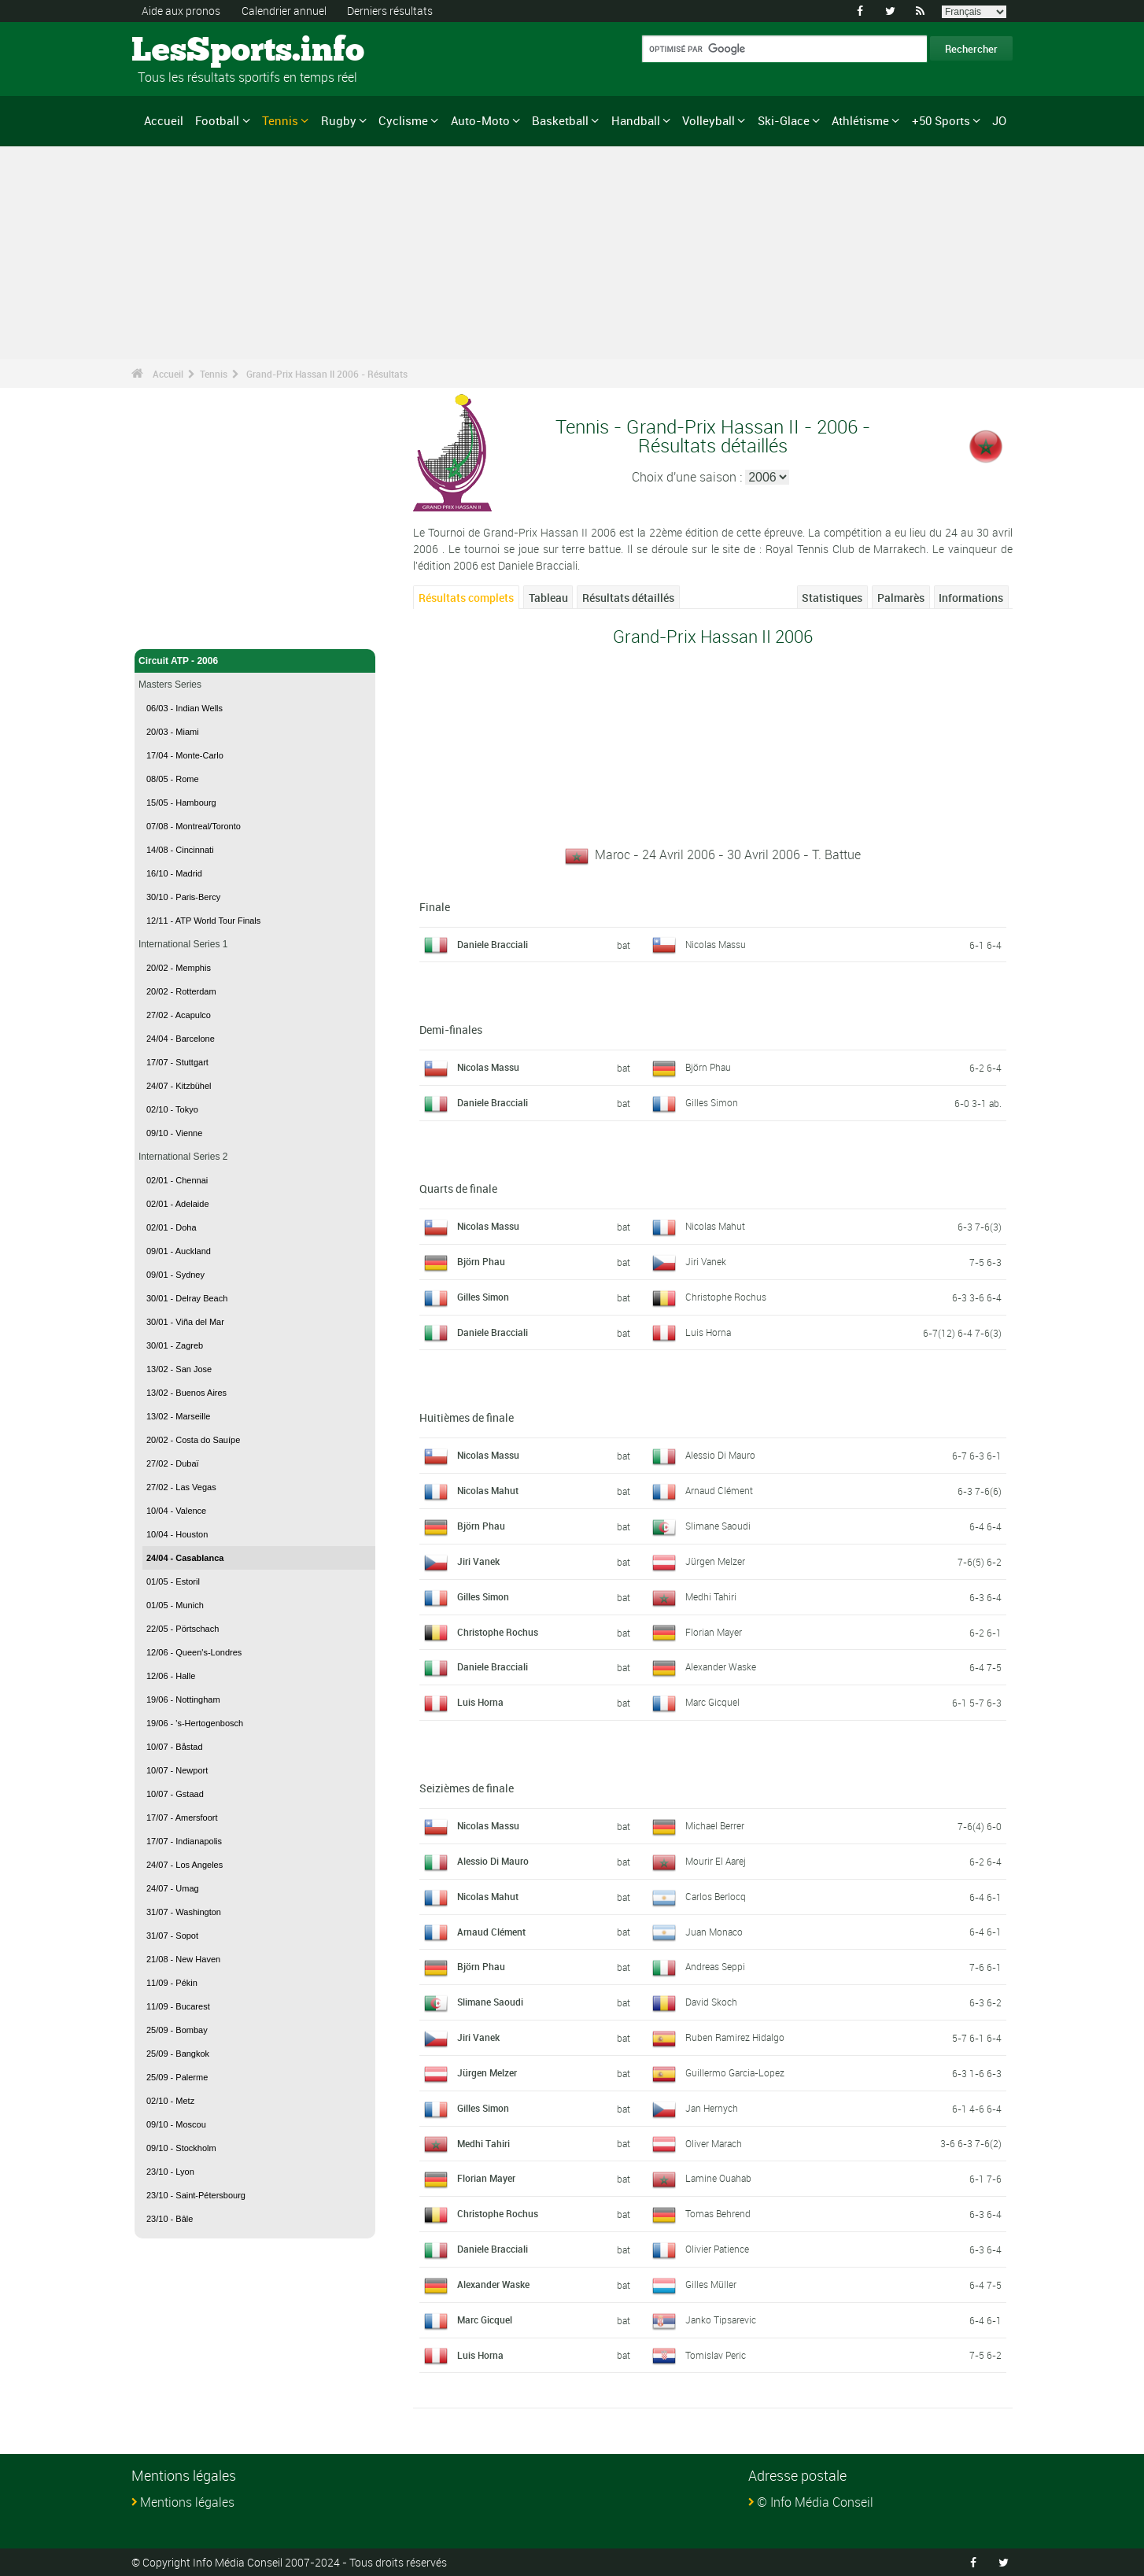  What do you see at coordinates (175, 1605) in the screenshot?
I see `01/05 - Munich` at bounding box center [175, 1605].